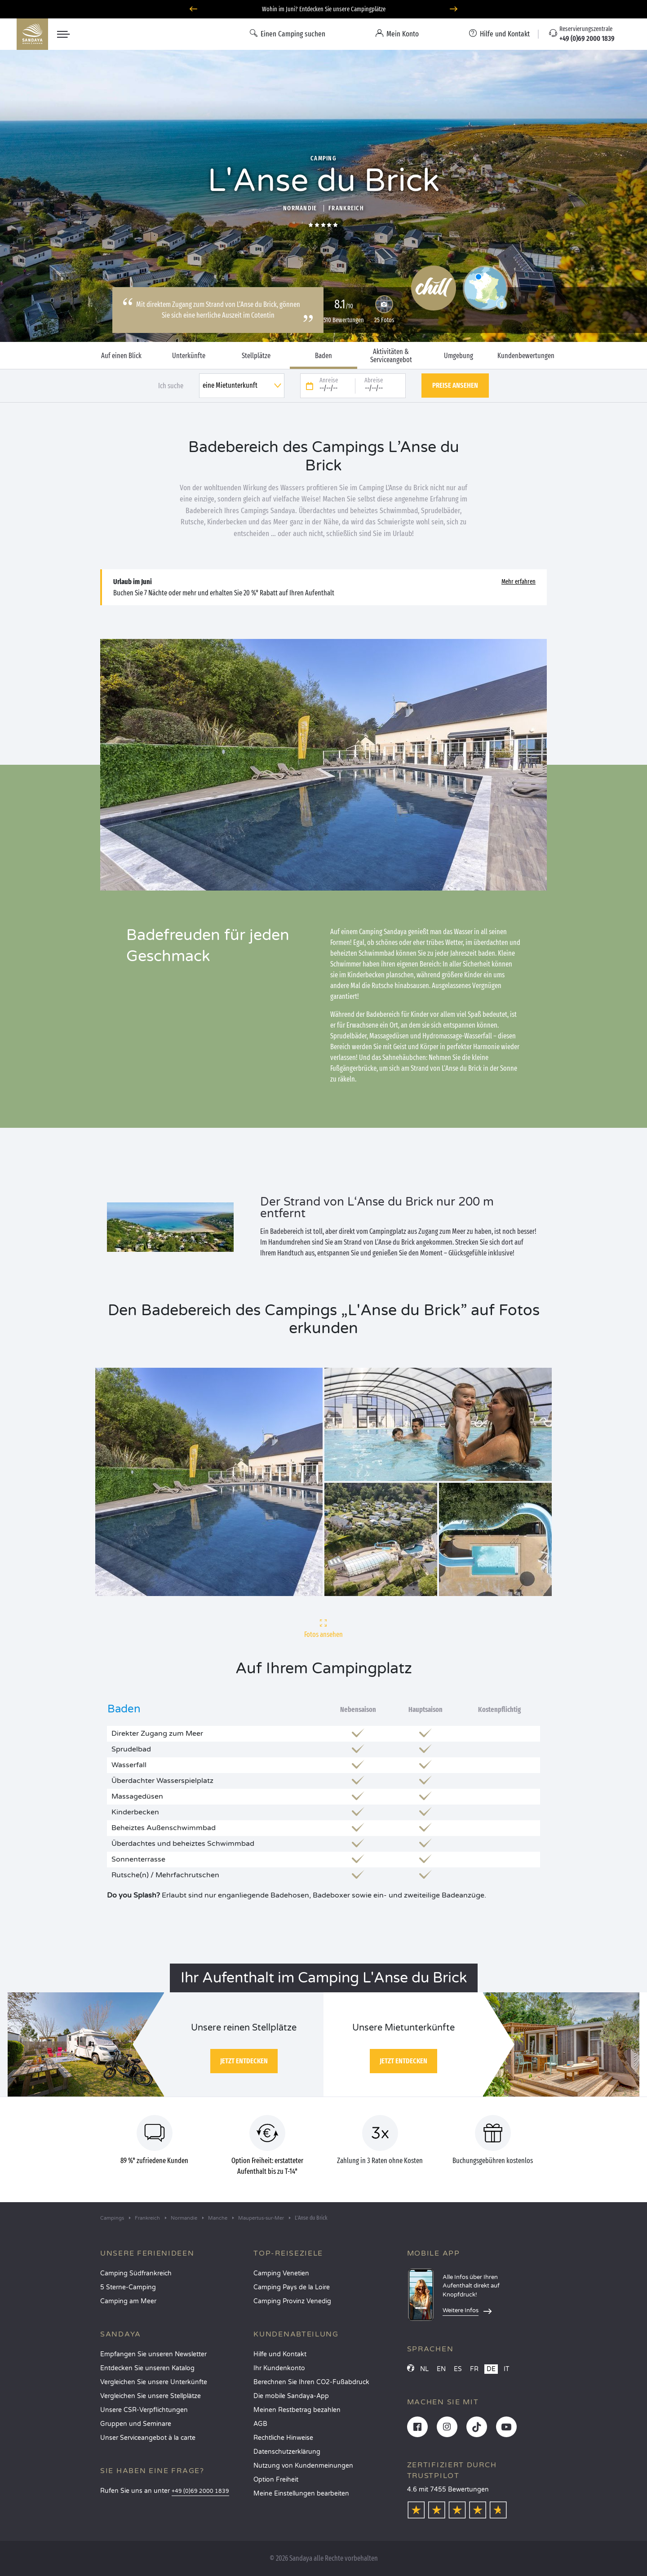 The height and width of the screenshot is (2576, 647). I want to click on Aktivitäten & Serviceangebot, so click(391, 356).